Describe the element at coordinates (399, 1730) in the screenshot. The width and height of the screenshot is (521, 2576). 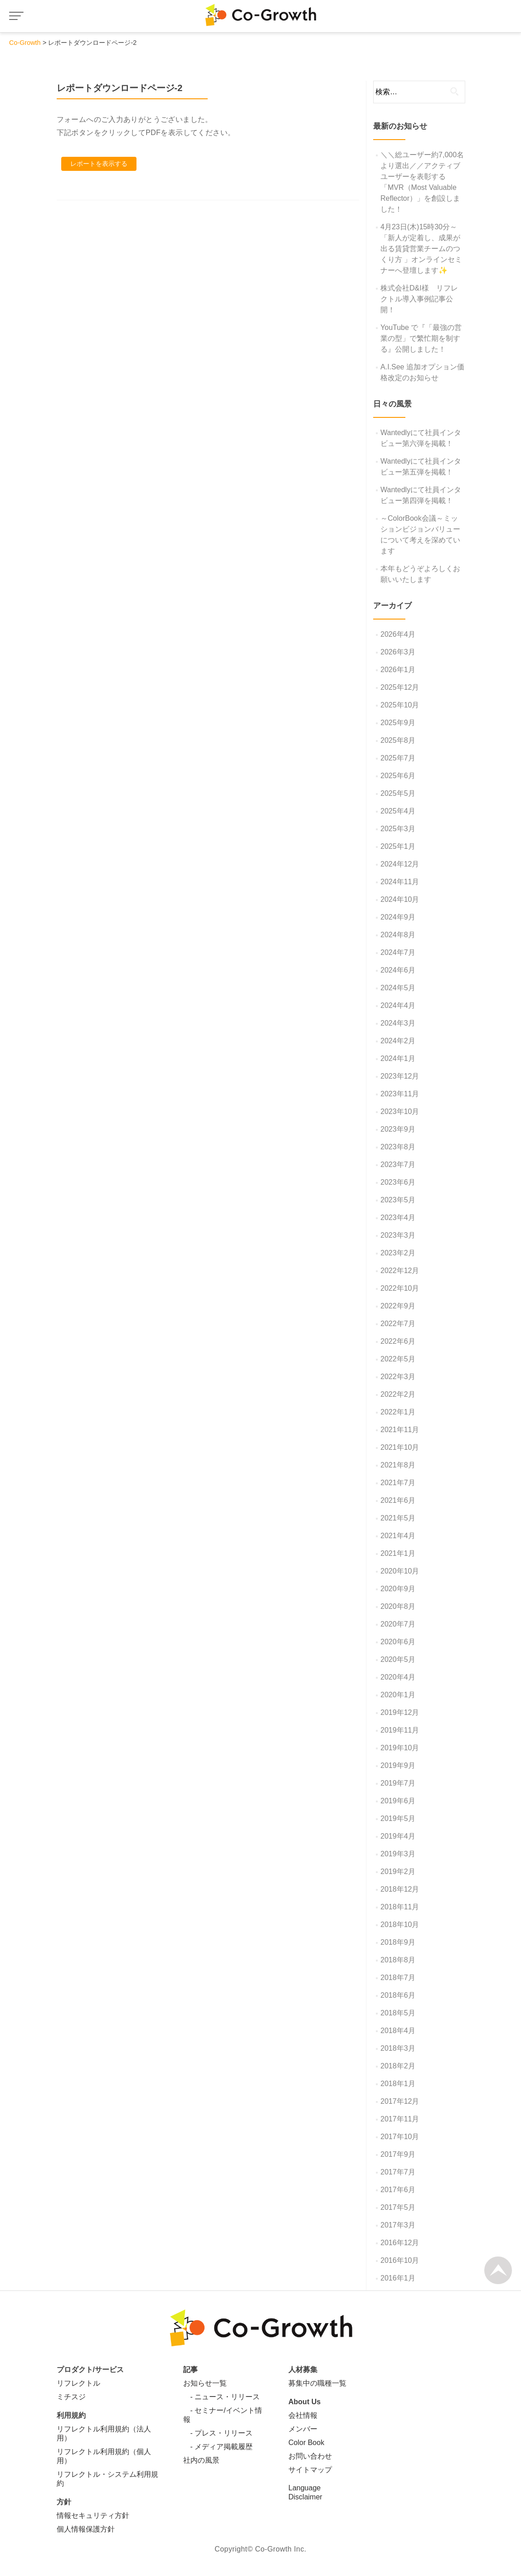
I see `2019年11月` at that location.